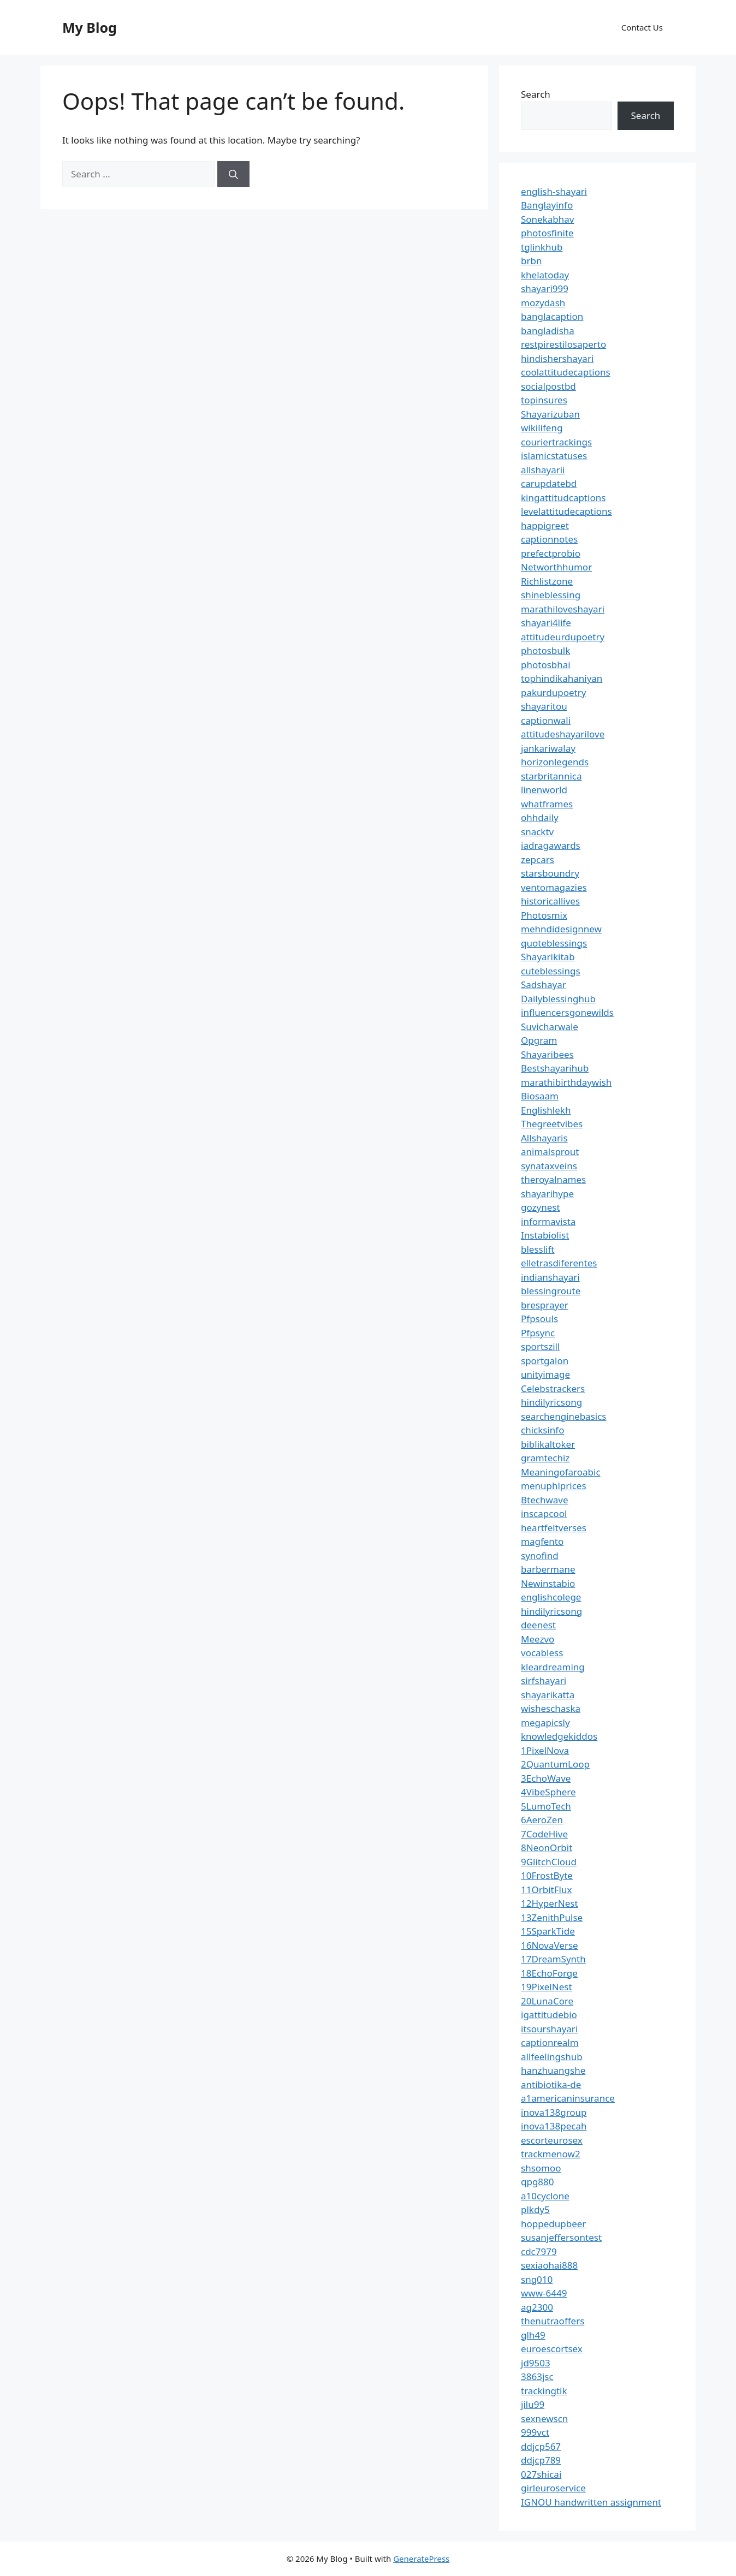  What do you see at coordinates (563, 497) in the screenshot?
I see `kingattitudcaptions` at bounding box center [563, 497].